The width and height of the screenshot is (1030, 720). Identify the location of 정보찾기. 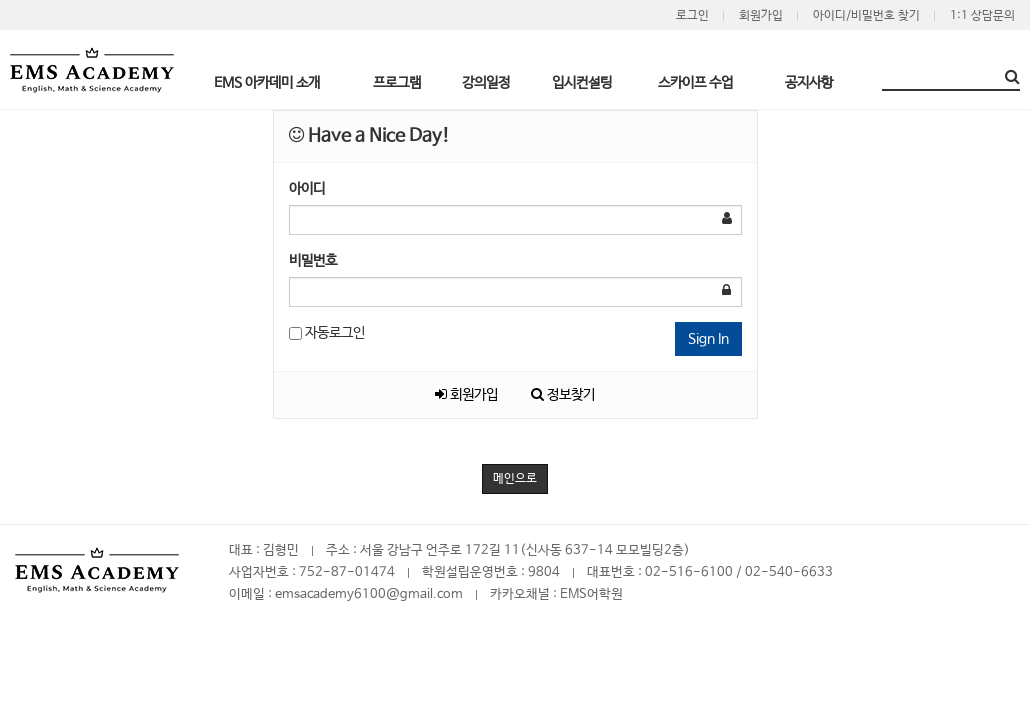
(563, 395).